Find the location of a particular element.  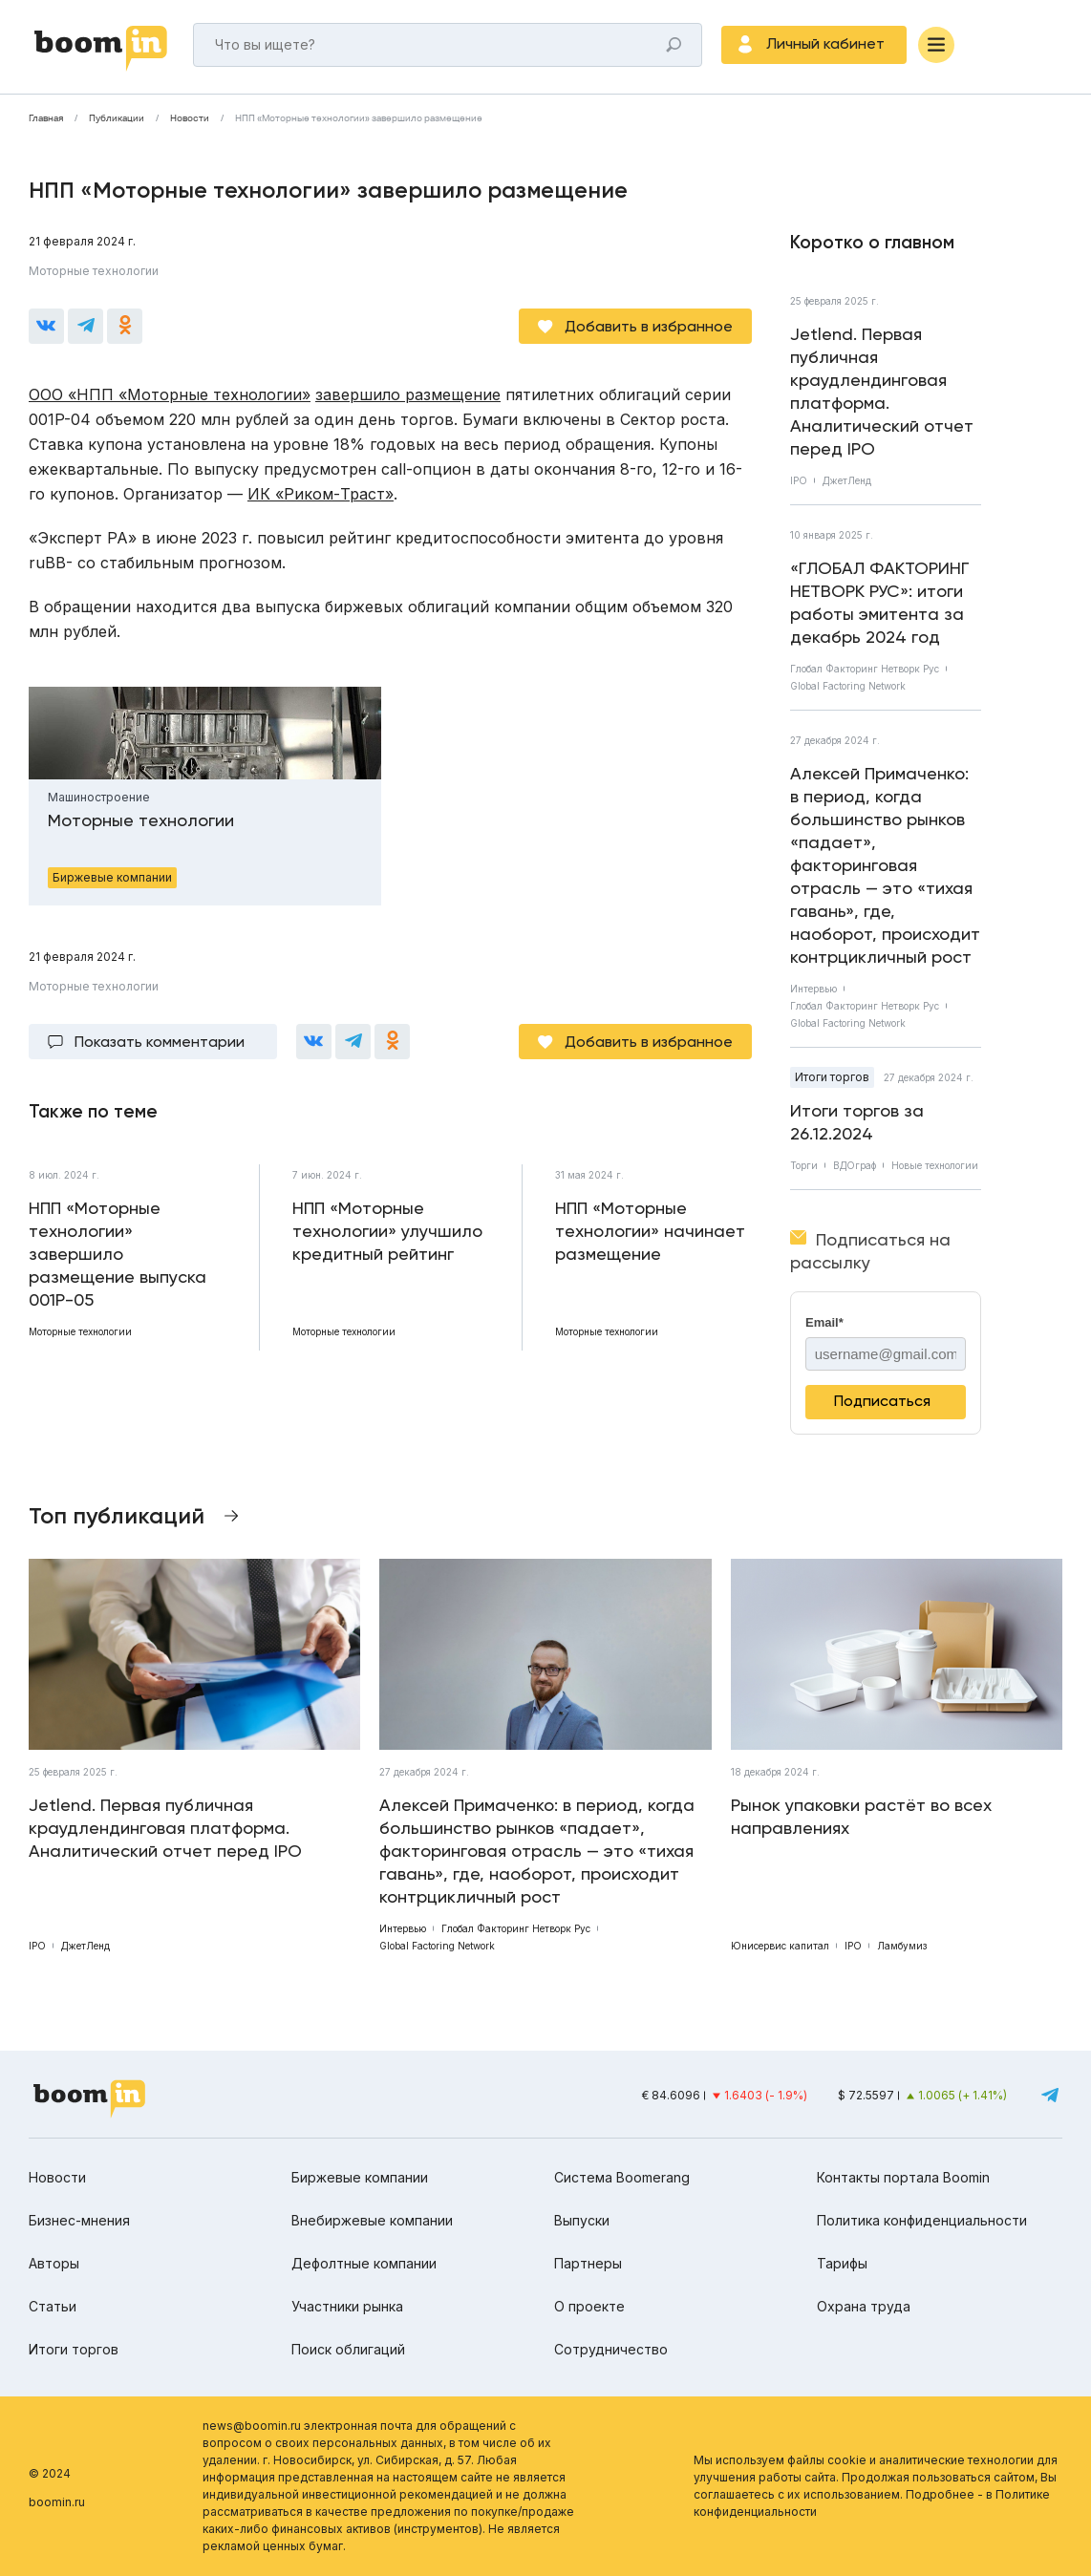

Итоги торгов за 26.12.2024 is located at coordinates (857, 1121).